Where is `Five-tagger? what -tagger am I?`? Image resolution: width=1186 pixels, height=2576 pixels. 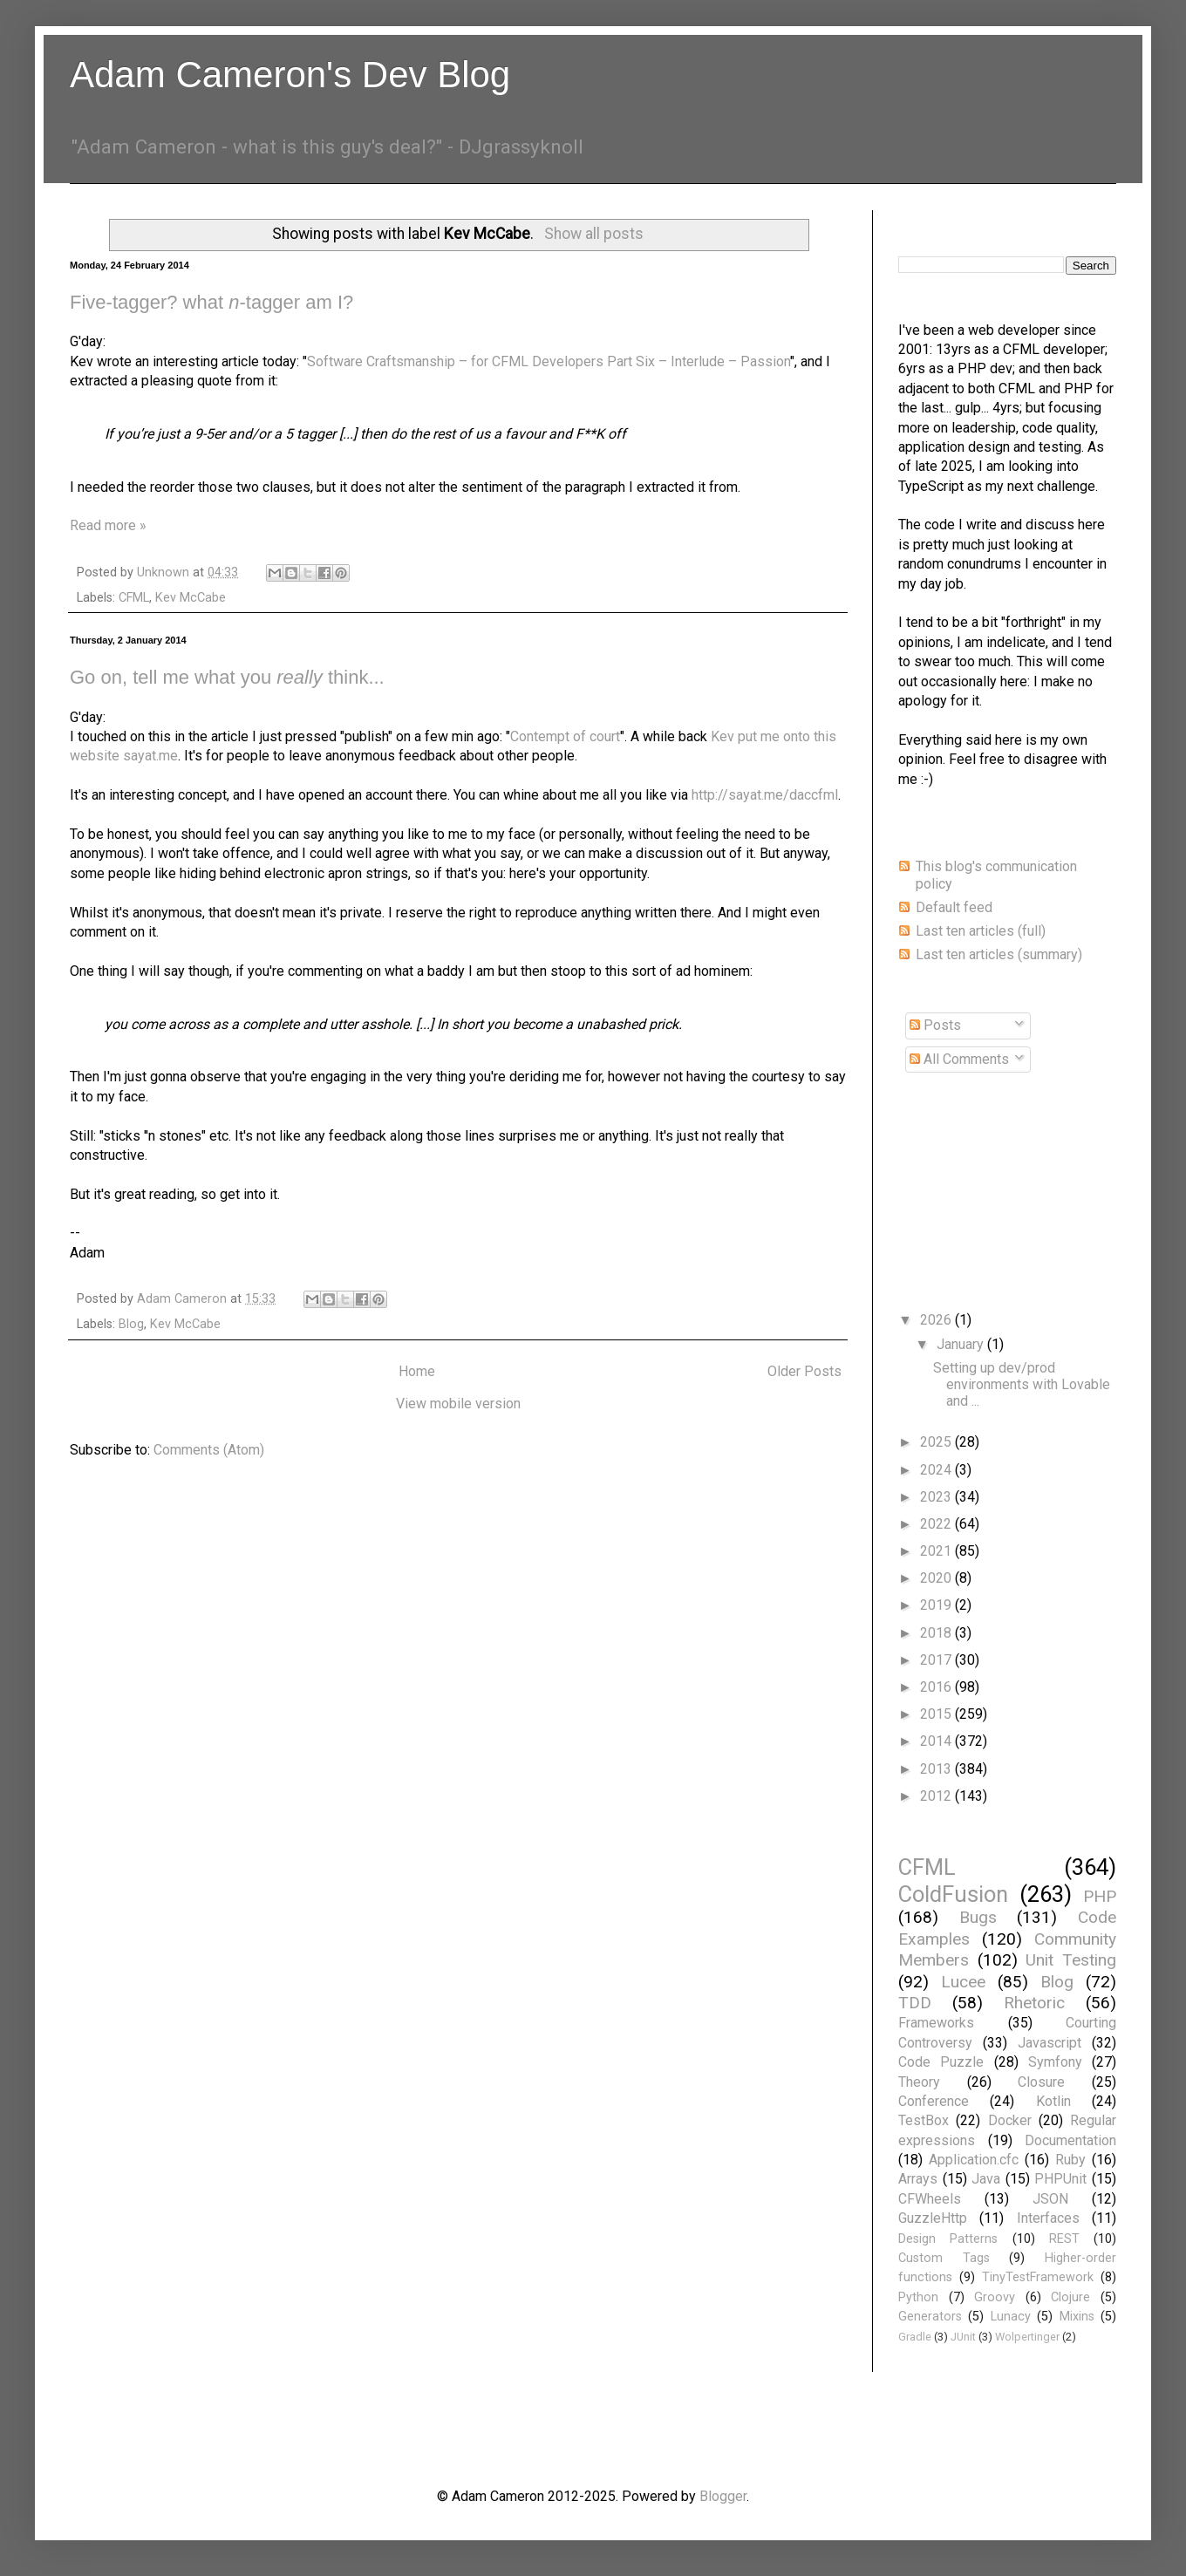
Five-tagger? what -tagger am I? is located at coordinates (211, 302).